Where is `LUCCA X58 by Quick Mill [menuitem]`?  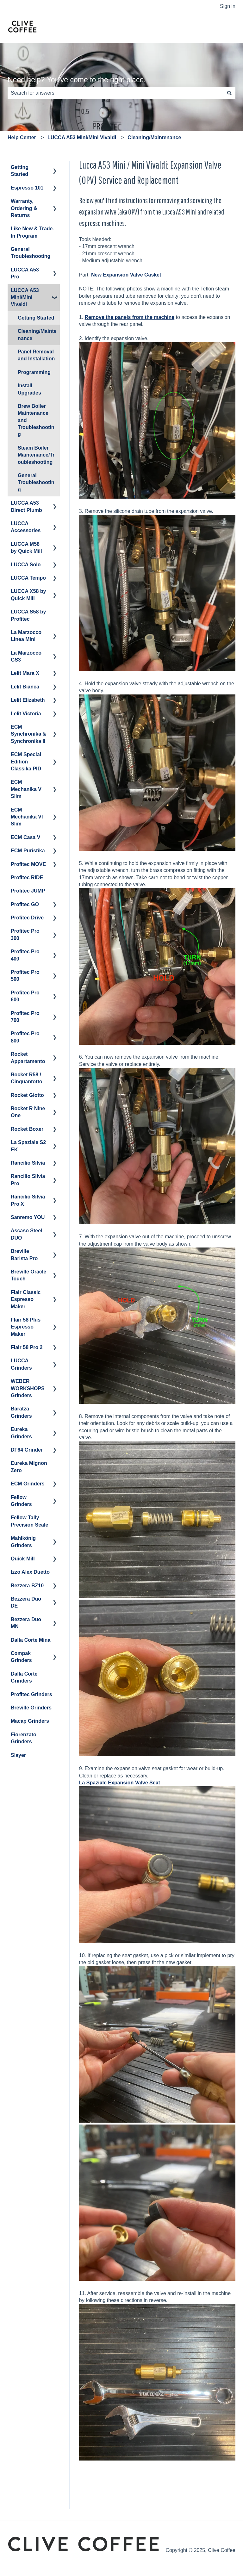 LUCCA X58 by Quick Mill [menuitem] is located at coordinates (28, 594).